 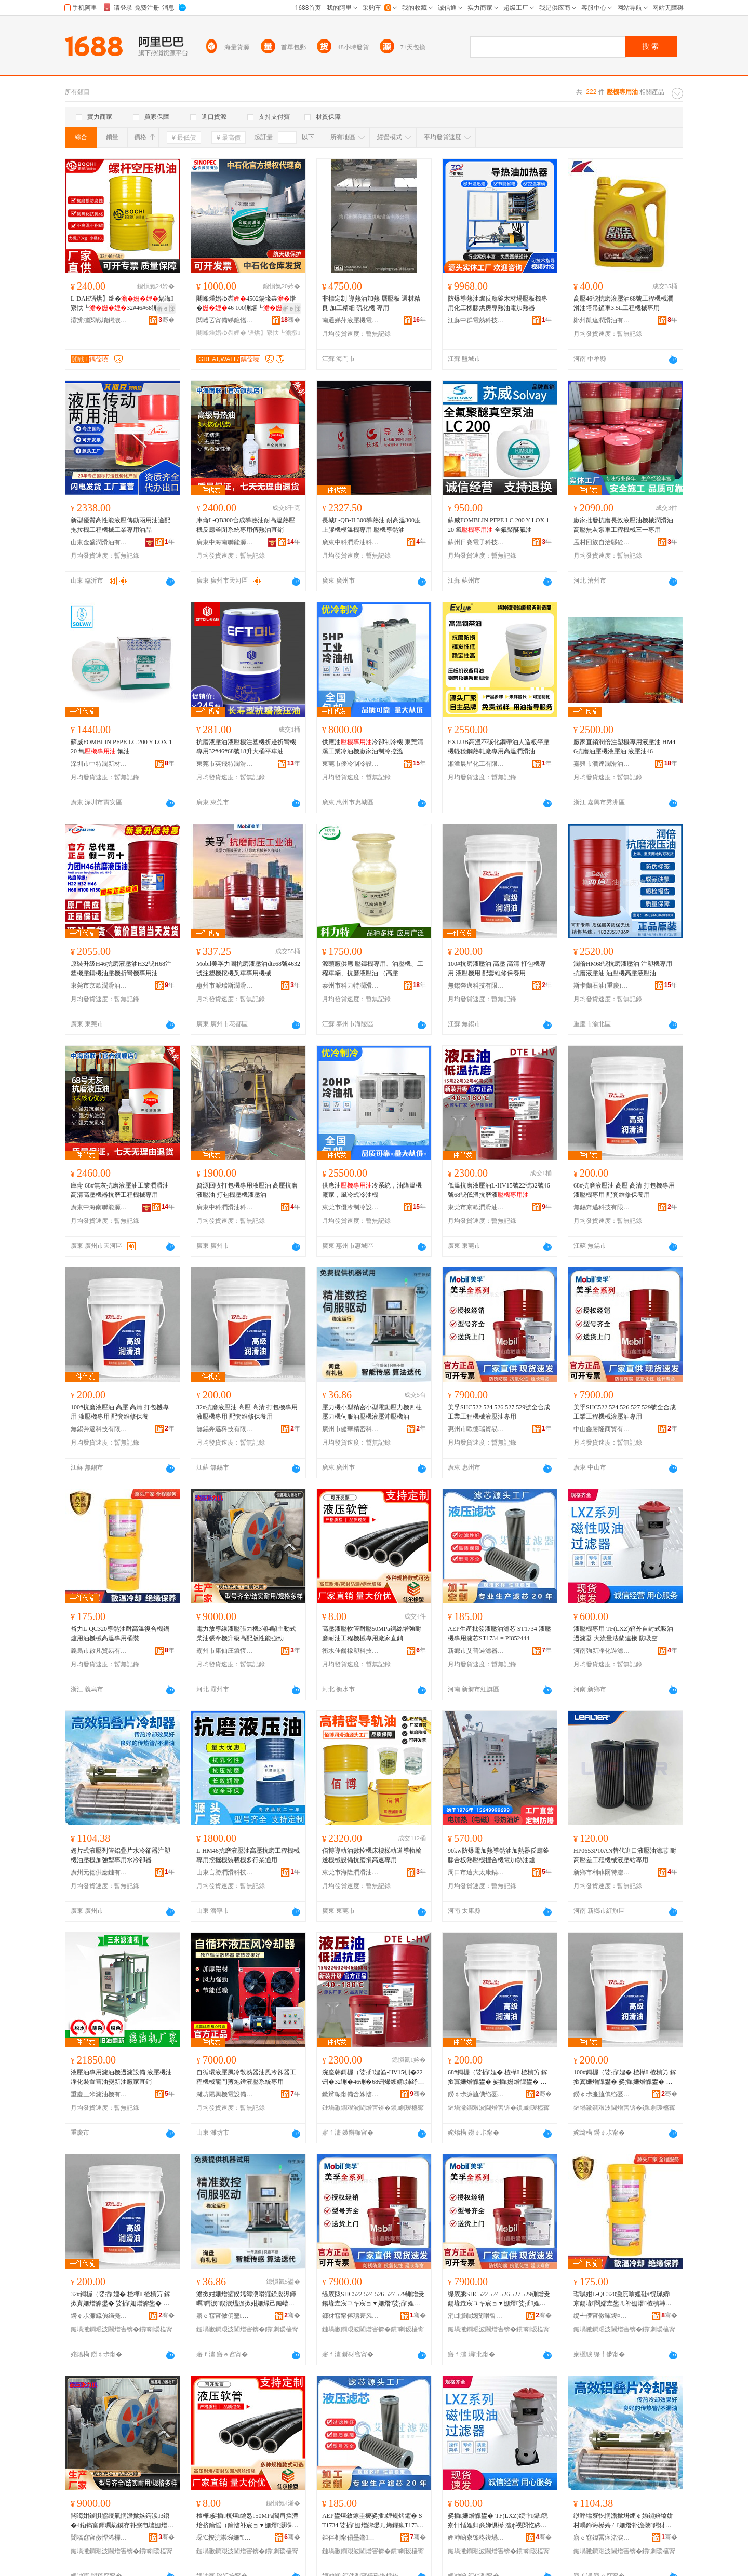 What do you see at coordinates (246, 2299) in the screenshot?
I see `澹撳姏姗熷皬鍨嬬簿瀵嗗皬鍨嬮浕鍕曞鍔涙鍥涙煴澹撳姏姗熶己鏈嶆补澹撴娑插娌栧姗熸补` at bounding box center [246, 2299].